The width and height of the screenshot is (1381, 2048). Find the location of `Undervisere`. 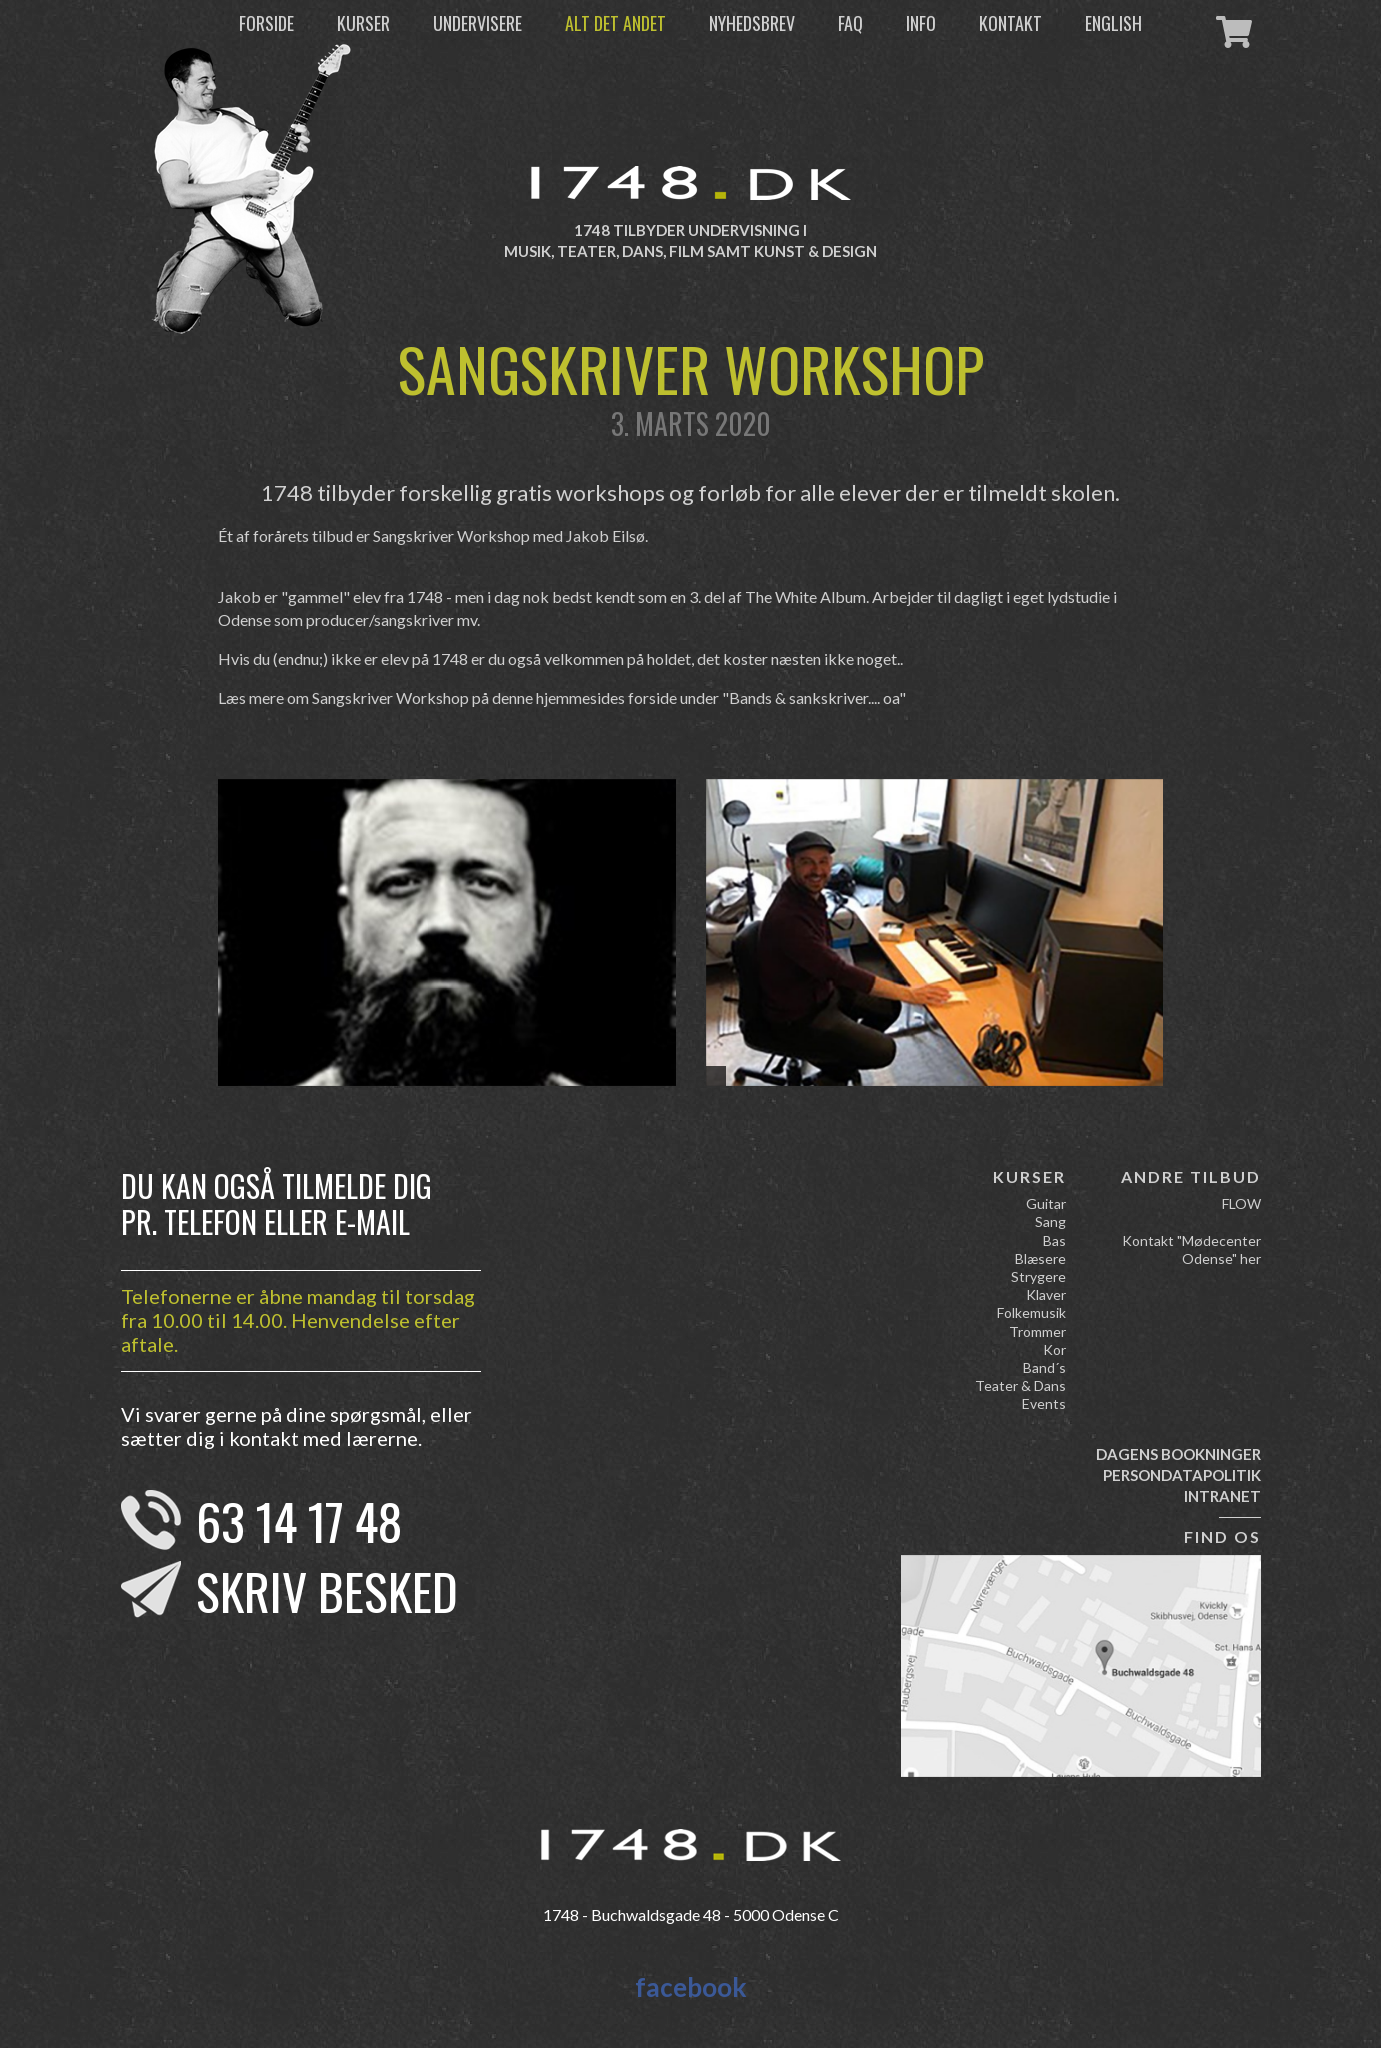

Undervisere is located at coordinates (477, 23).